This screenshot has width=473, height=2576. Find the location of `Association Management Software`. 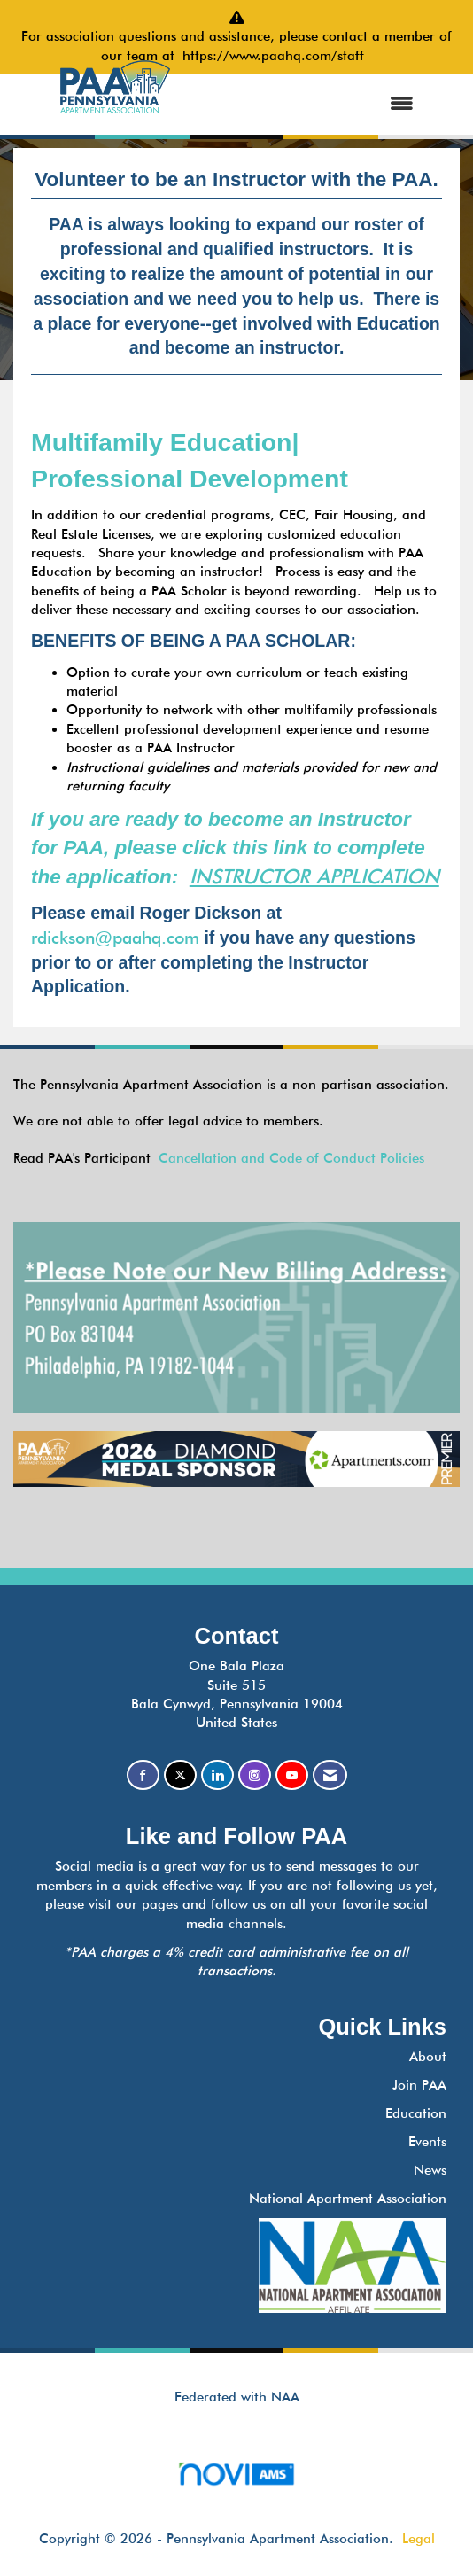

Association Management Software is located at coordinates (236, 2480).